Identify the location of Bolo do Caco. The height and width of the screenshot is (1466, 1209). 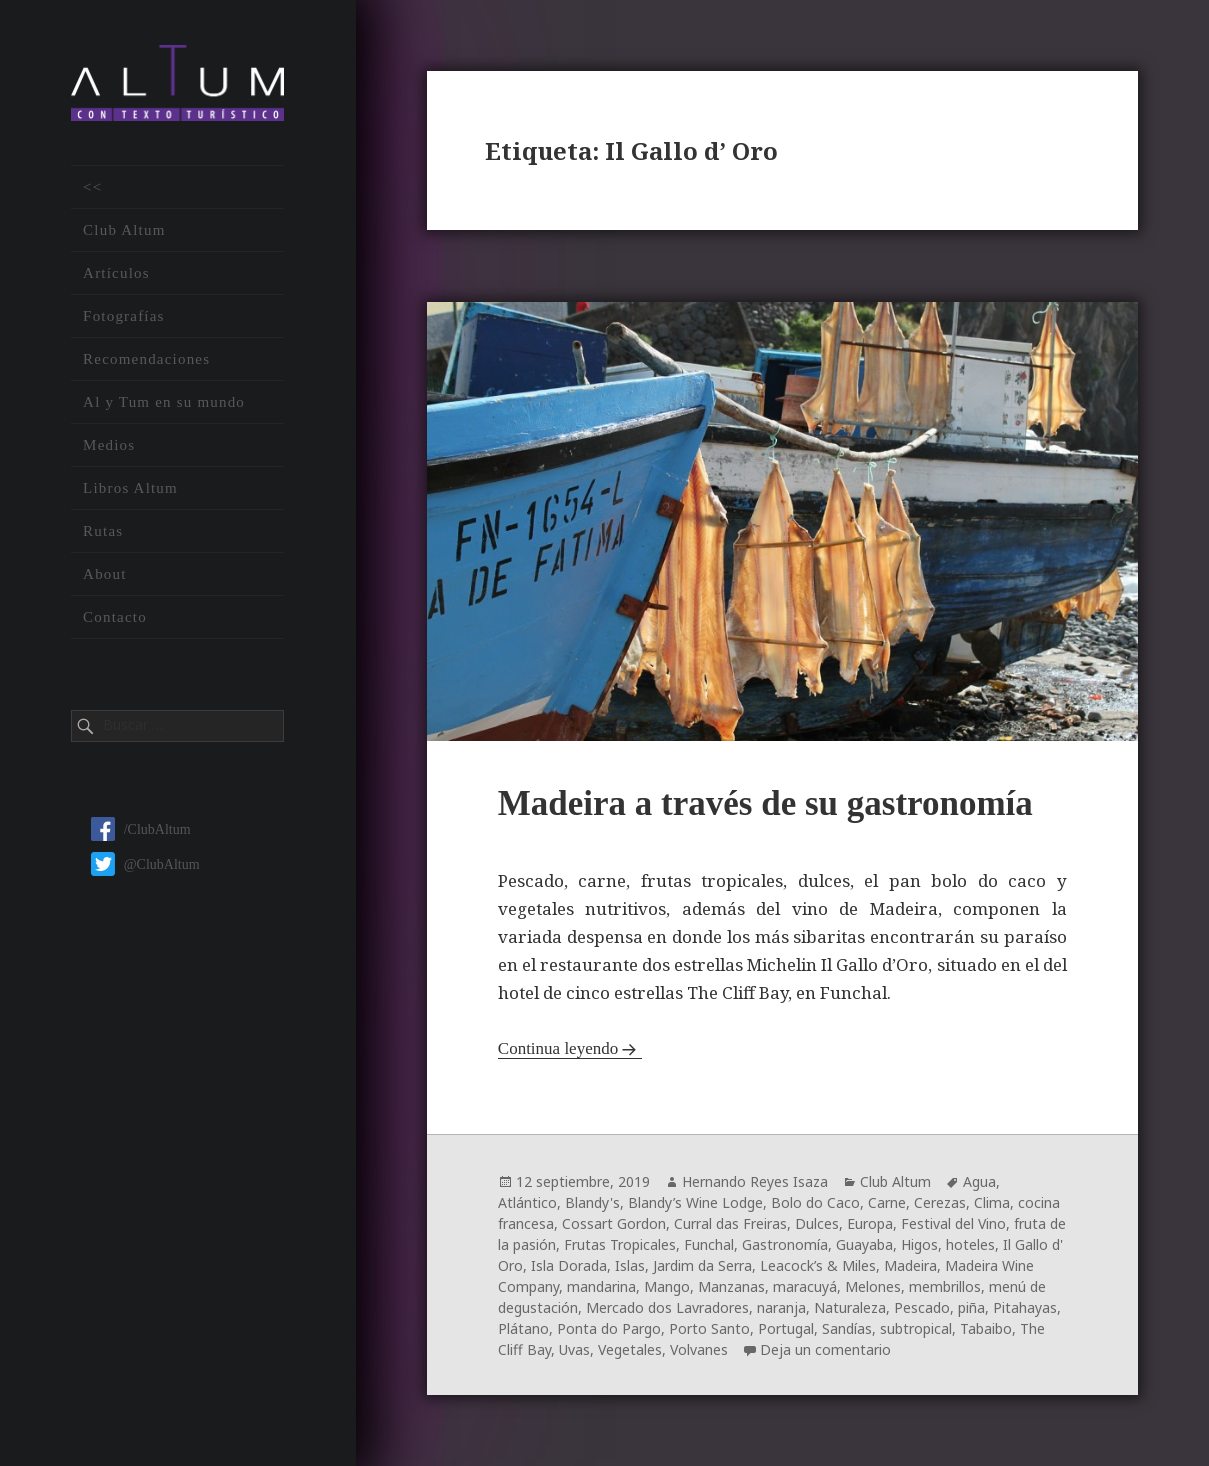
(815, 1202).